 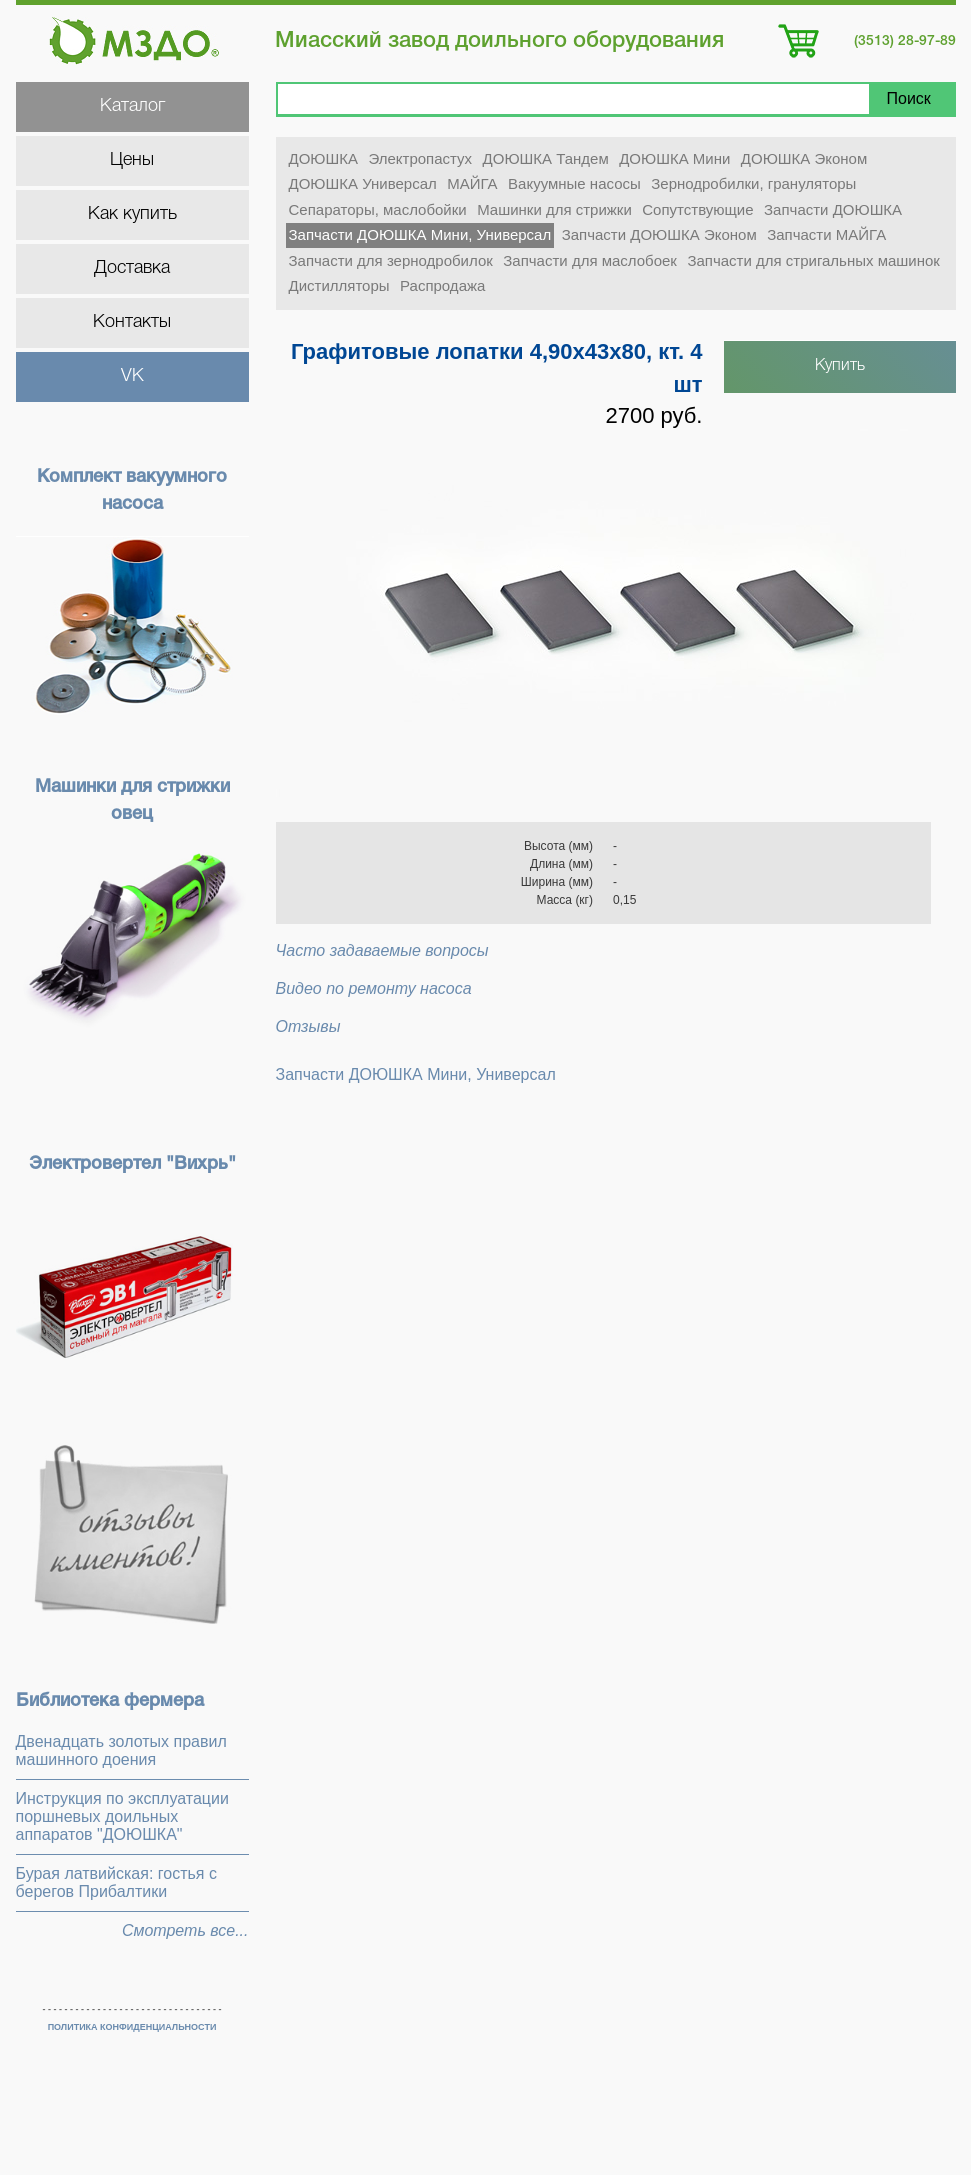 I want to click on Запчасти для стригальных машинок, so click(x=813, y=260).